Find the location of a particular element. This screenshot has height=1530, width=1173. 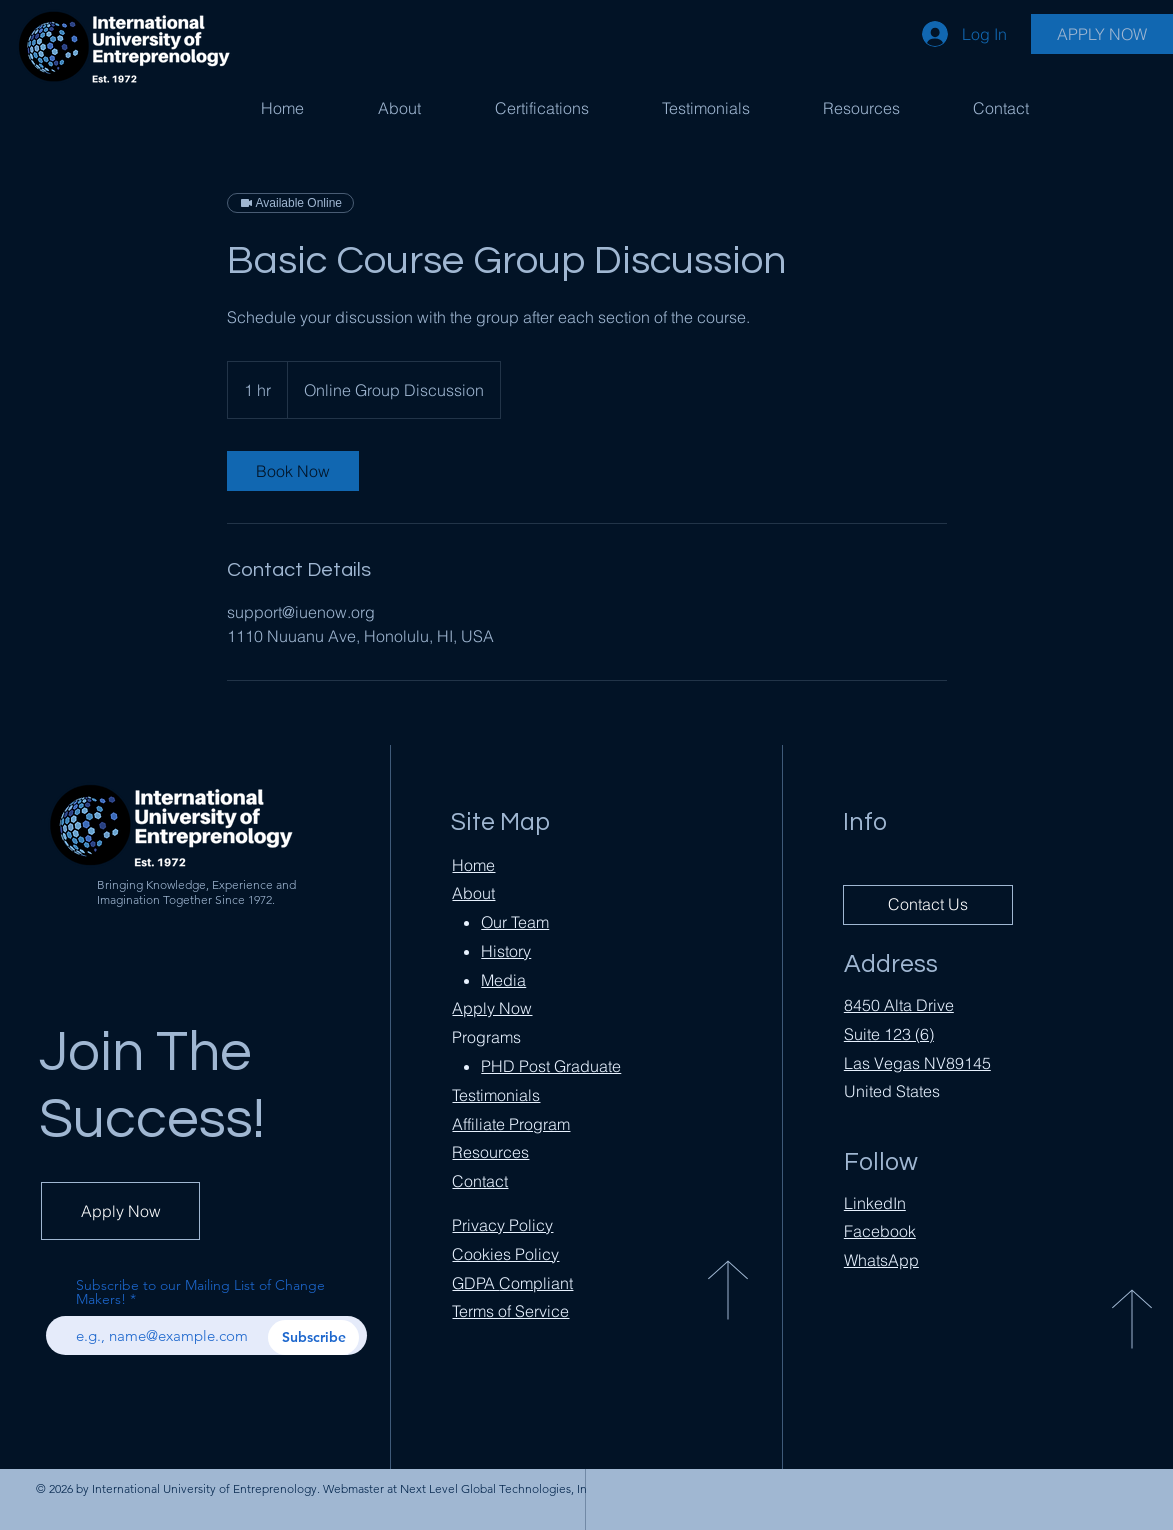

History is located at coordinates (506, 951).